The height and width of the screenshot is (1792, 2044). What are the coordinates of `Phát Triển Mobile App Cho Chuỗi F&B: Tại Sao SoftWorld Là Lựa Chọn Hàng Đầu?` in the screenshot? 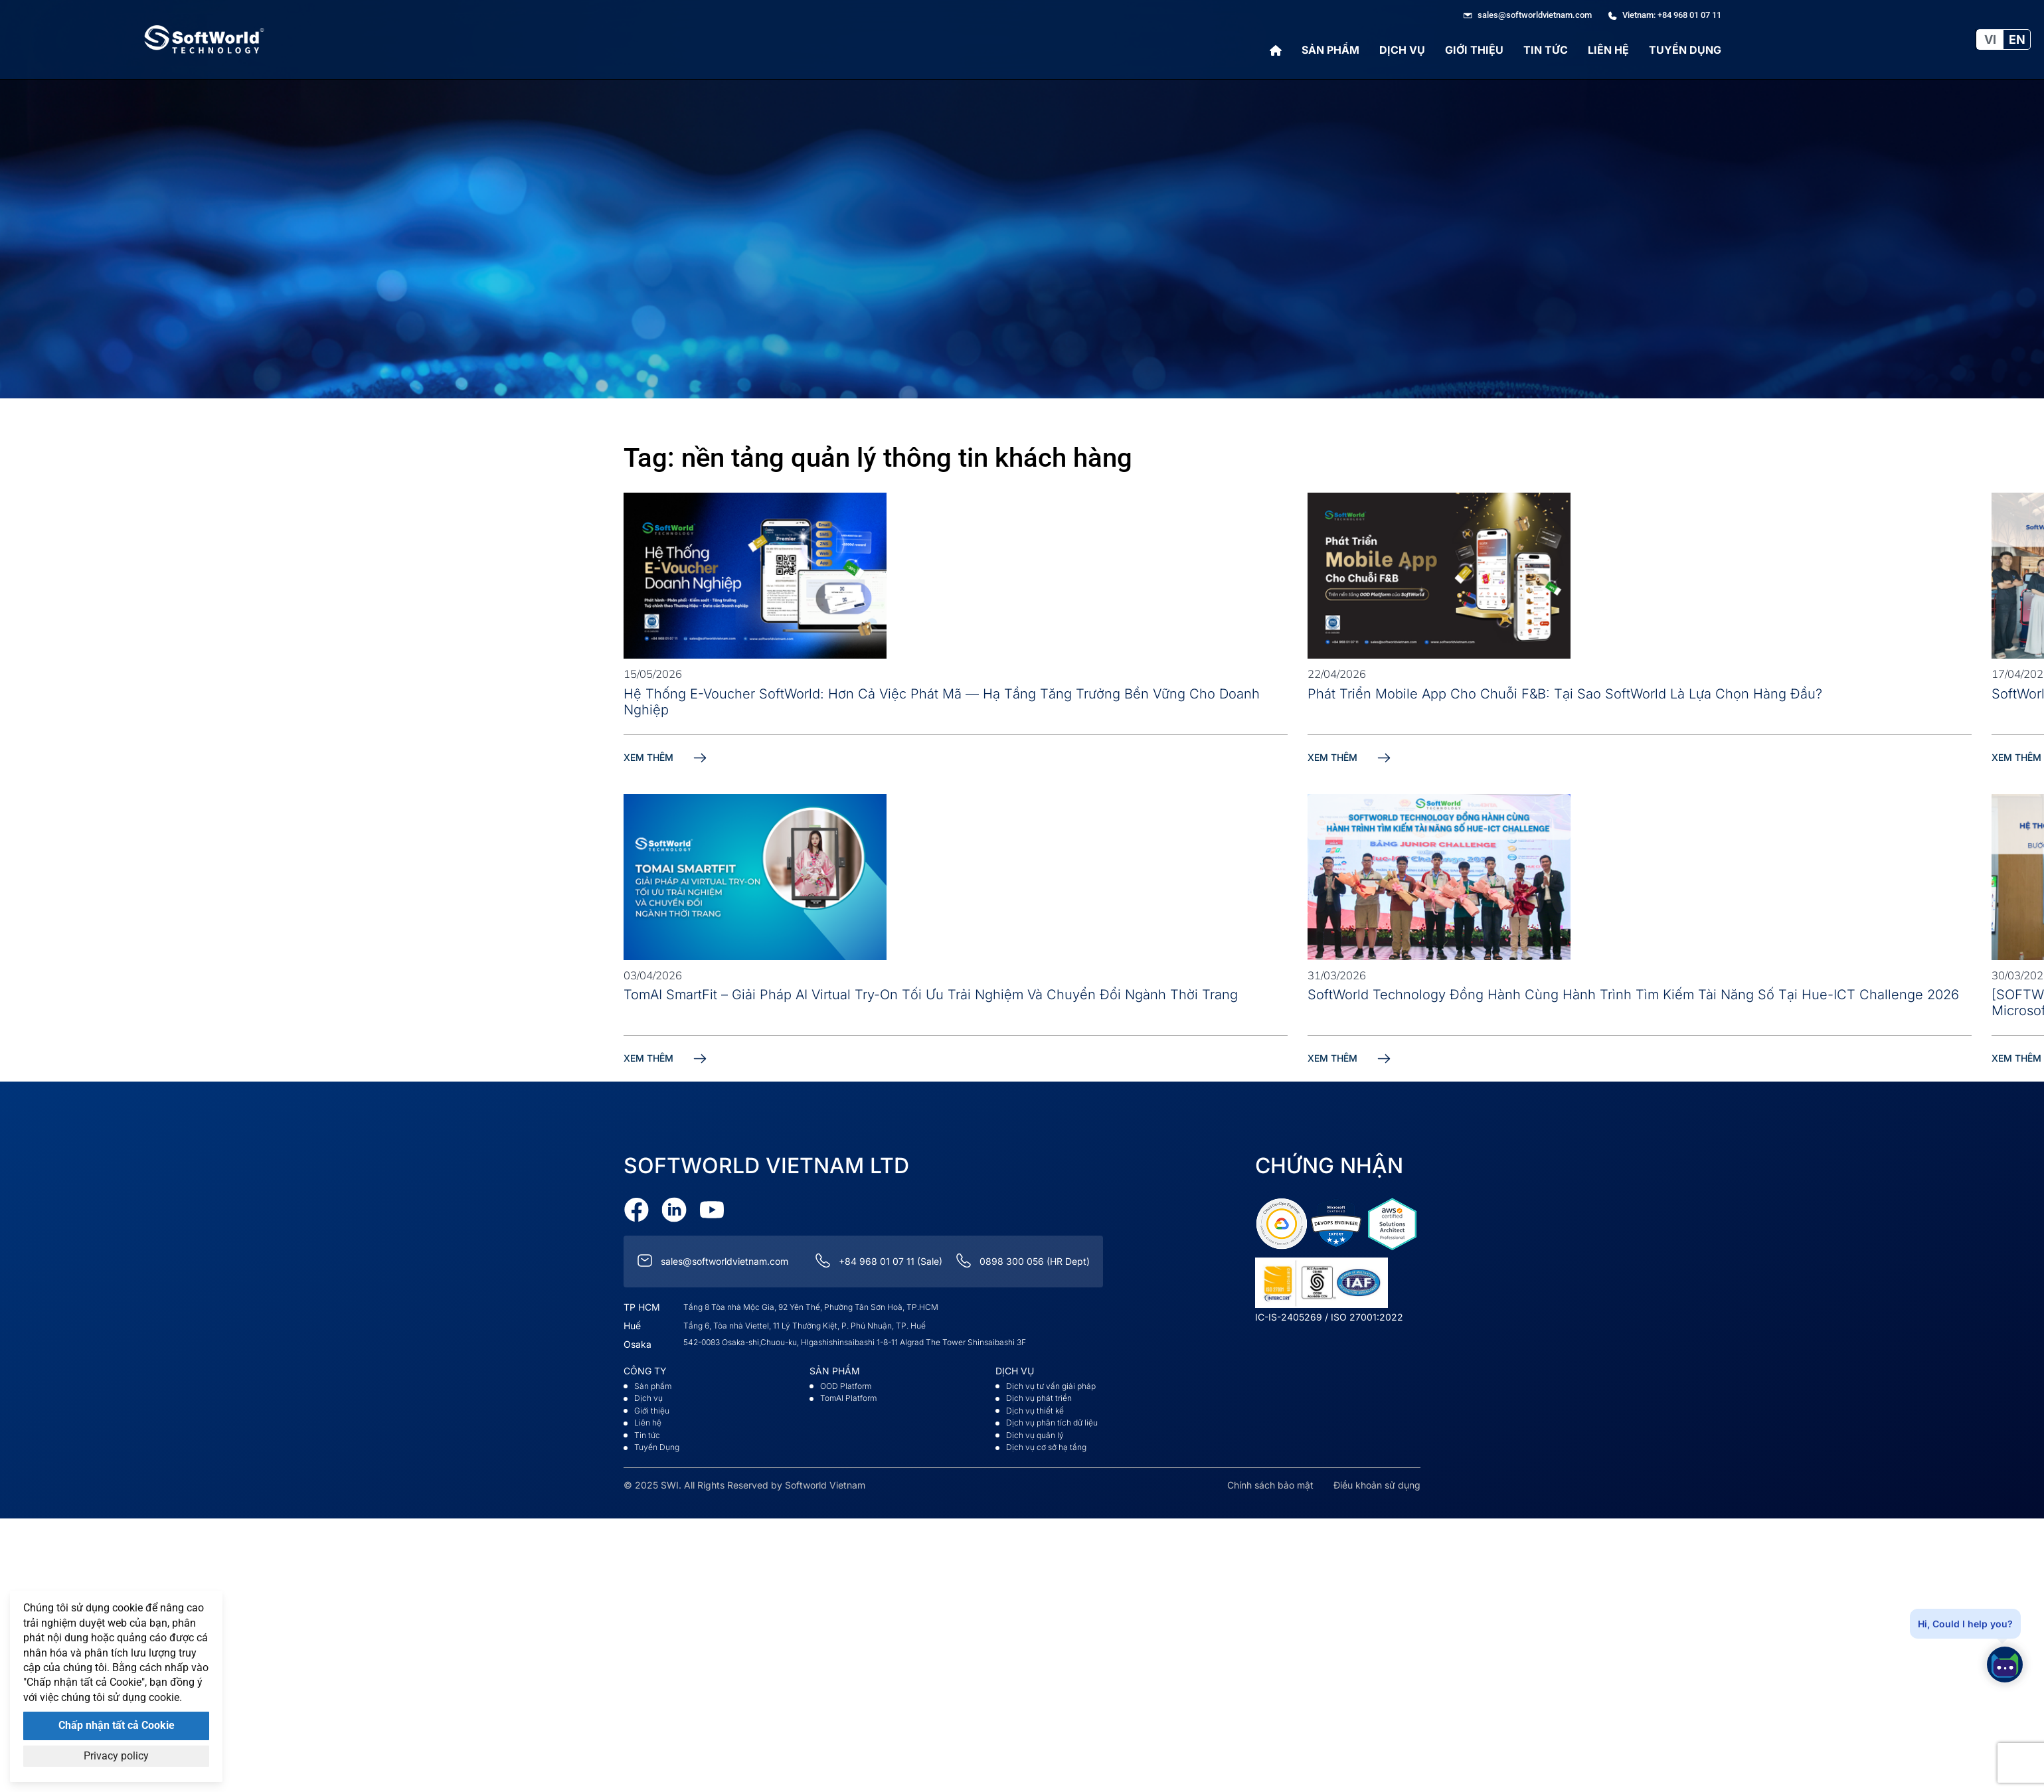 It's located at (1565, 694).